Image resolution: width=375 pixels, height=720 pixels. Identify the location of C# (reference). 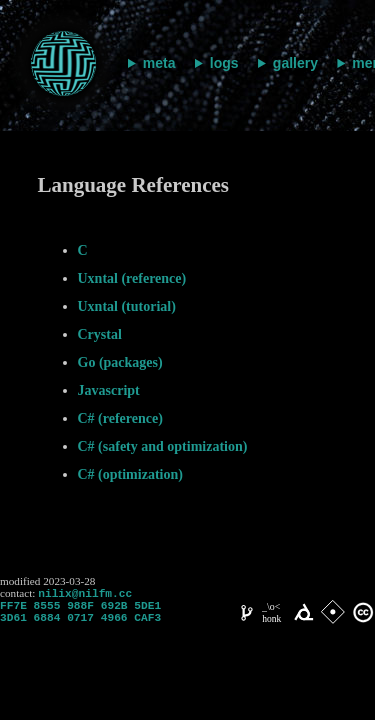
(120, 418).